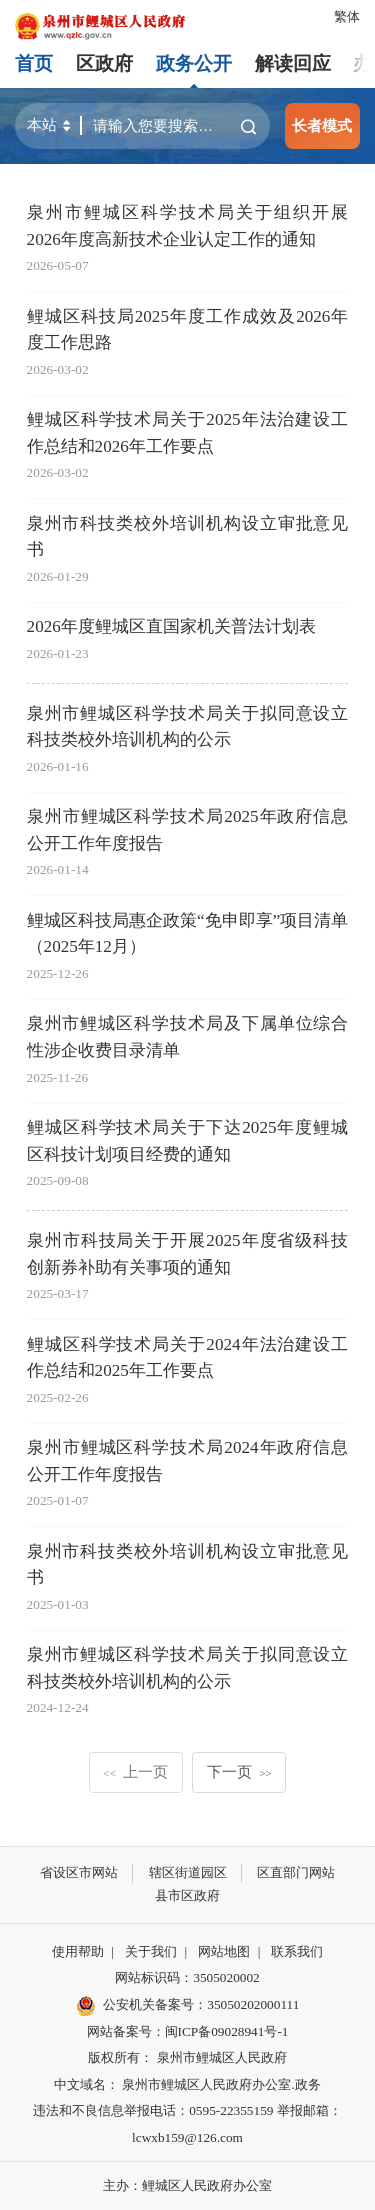  I want to click on 网站地图, so click(224, 1951).